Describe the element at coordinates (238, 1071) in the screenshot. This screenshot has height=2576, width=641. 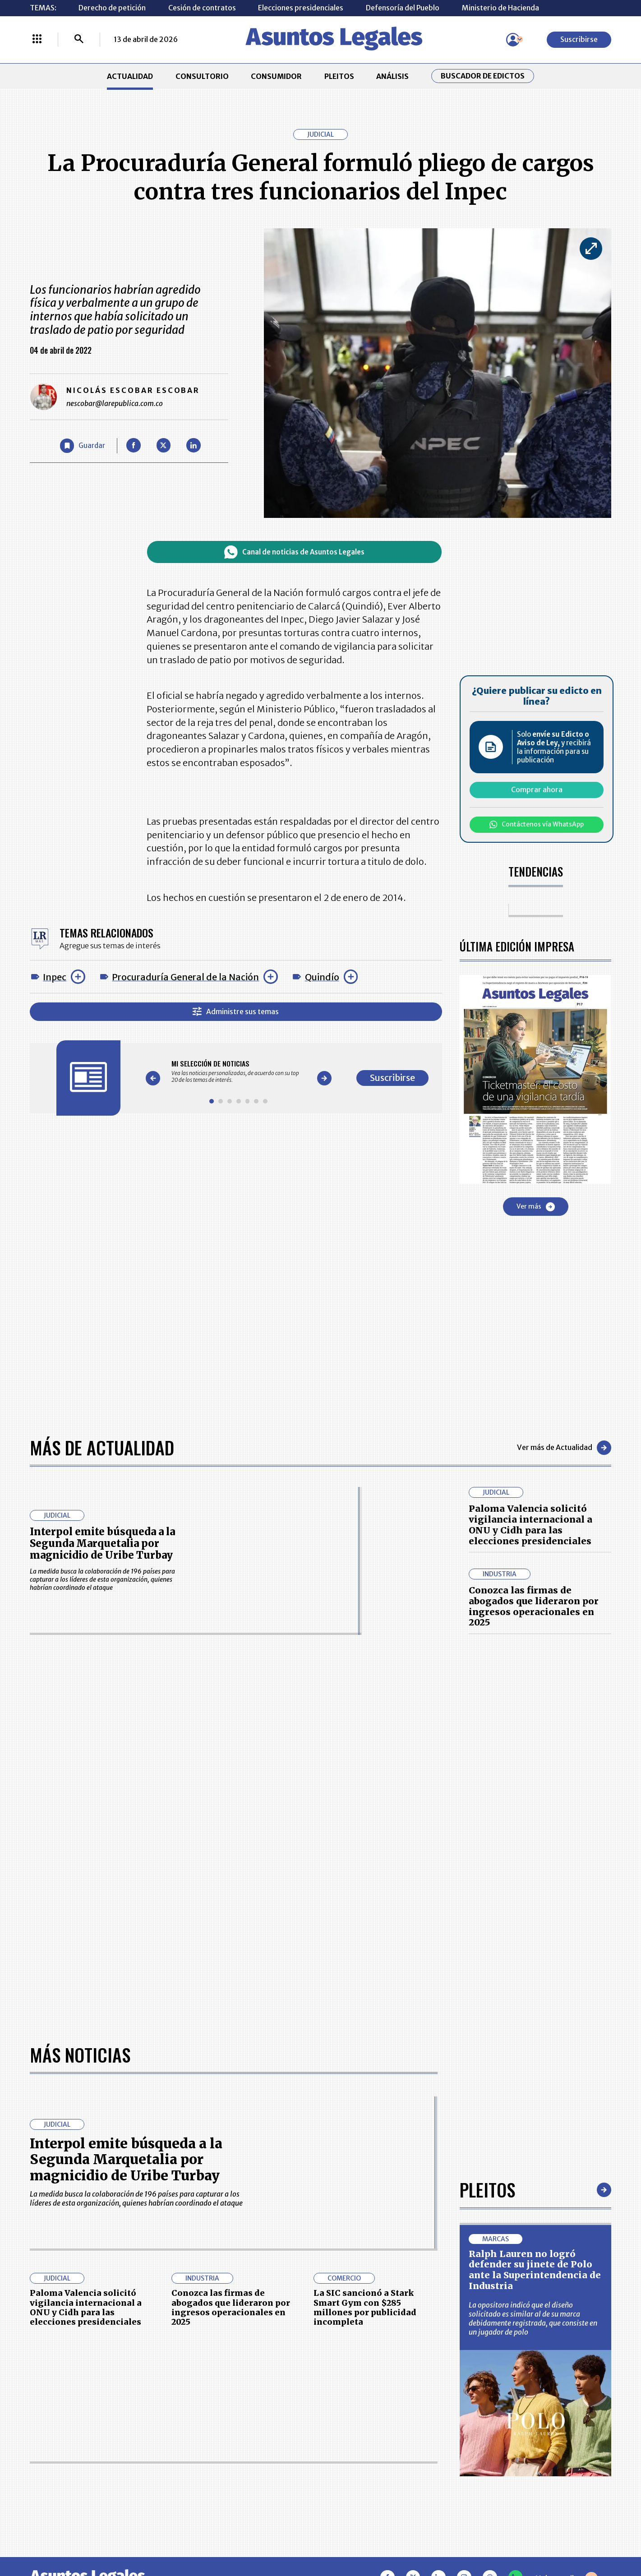
I see `[Gallery]` at that location.